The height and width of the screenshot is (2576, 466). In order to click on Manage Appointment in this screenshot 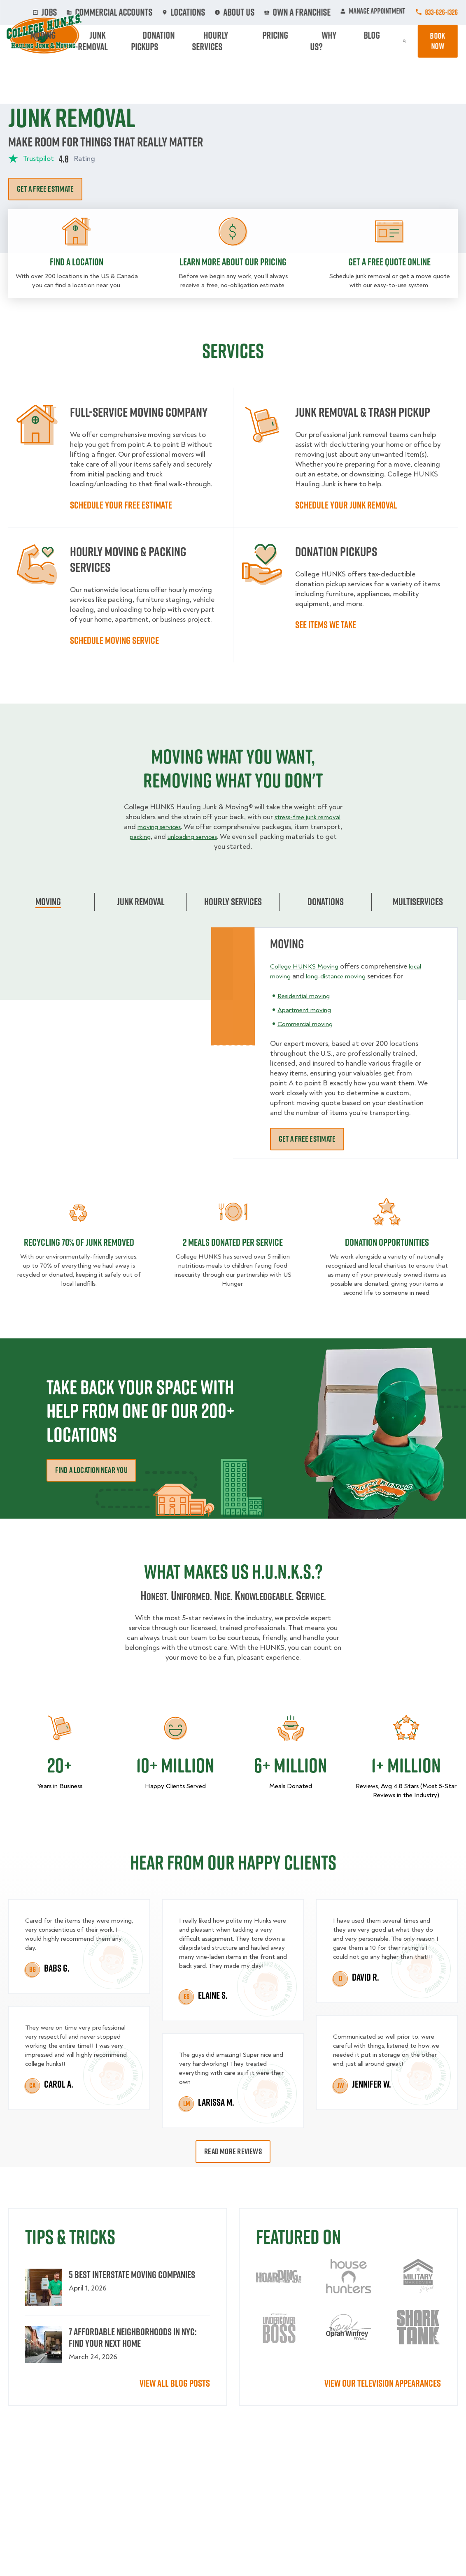, I will do `click(372, 12)`.